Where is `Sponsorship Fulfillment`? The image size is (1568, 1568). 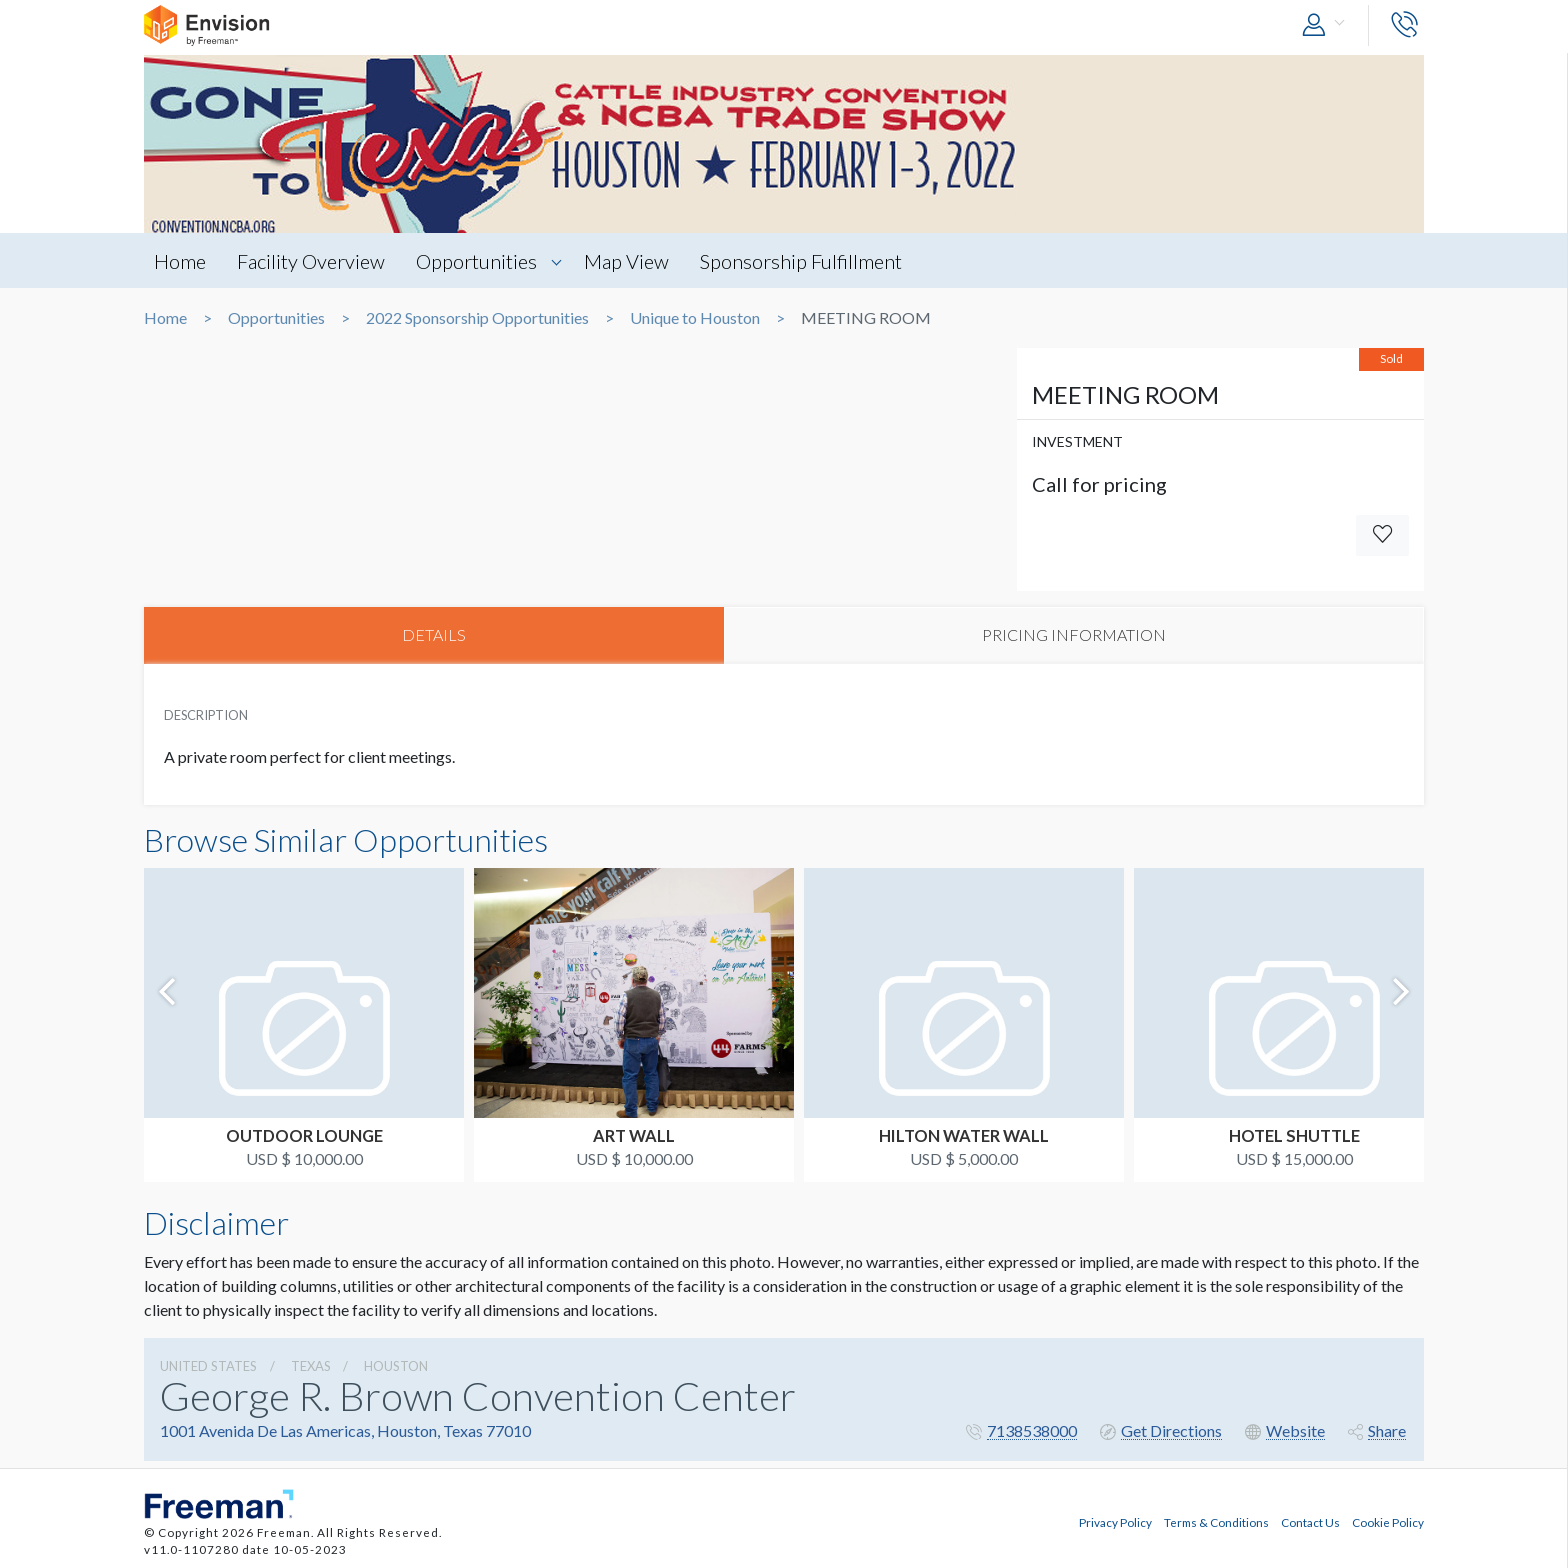
Sponsorship Fulfillment is located at coordinates (808, 261).